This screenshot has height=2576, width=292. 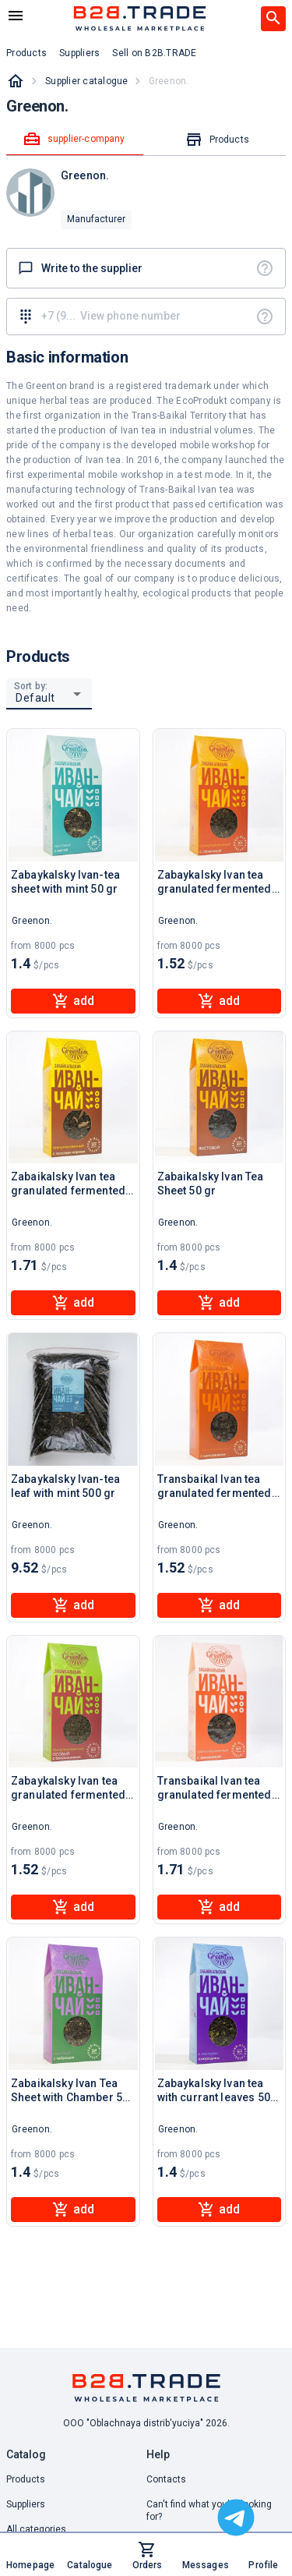 What do you see at coordinates (86, 81) in the screenshot?
I see `Supplier catalogue` at bounding box center [86, 81].